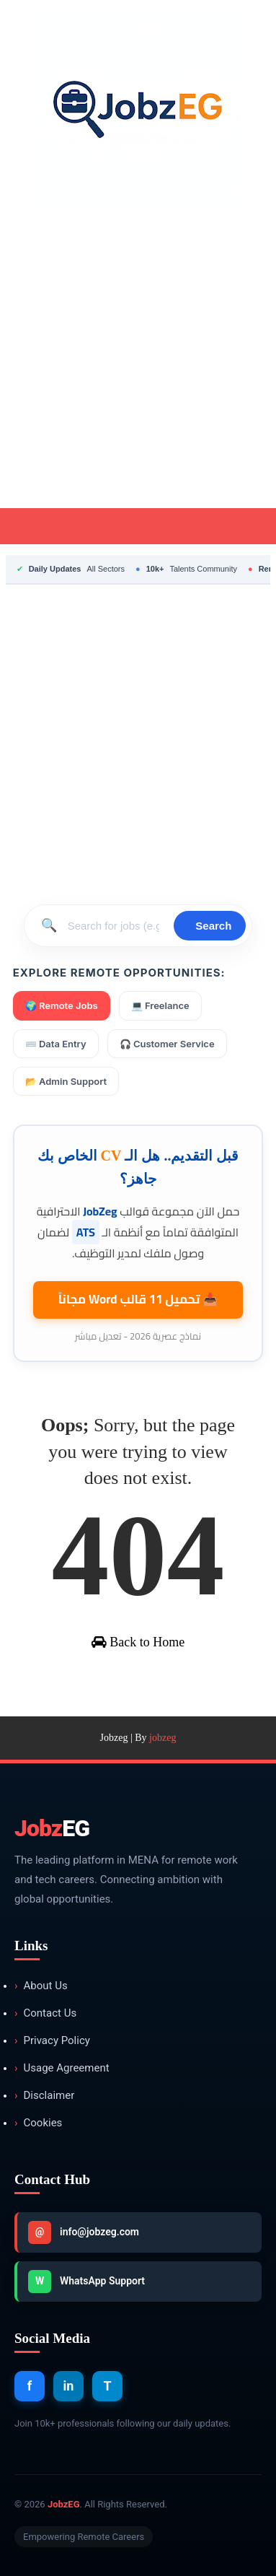 This screenshot has height=2576, width=276. I want to click on Privacy Policy, so click(52, 2040).